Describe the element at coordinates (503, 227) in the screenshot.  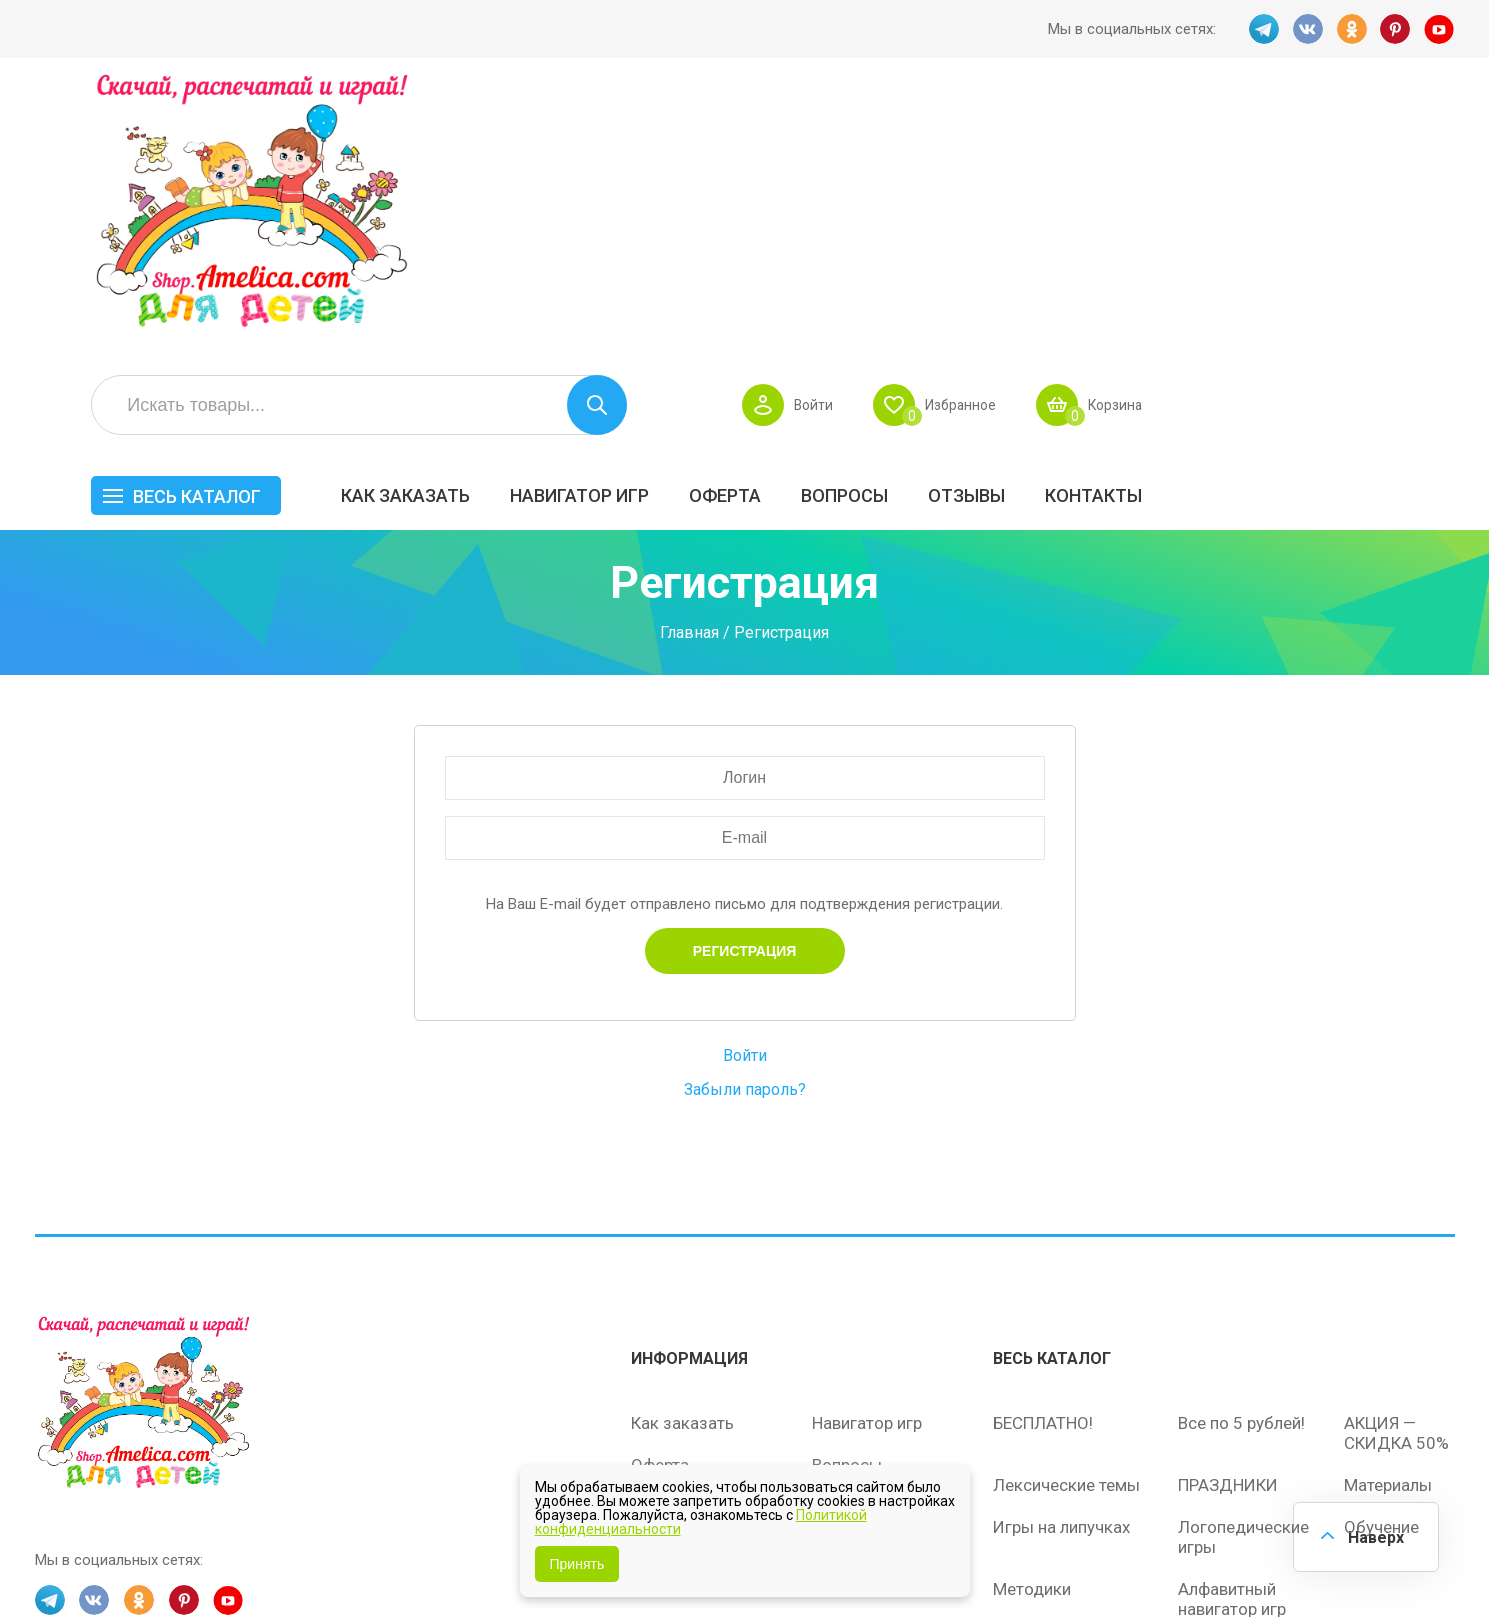
I see `Весь каталог` at that location.